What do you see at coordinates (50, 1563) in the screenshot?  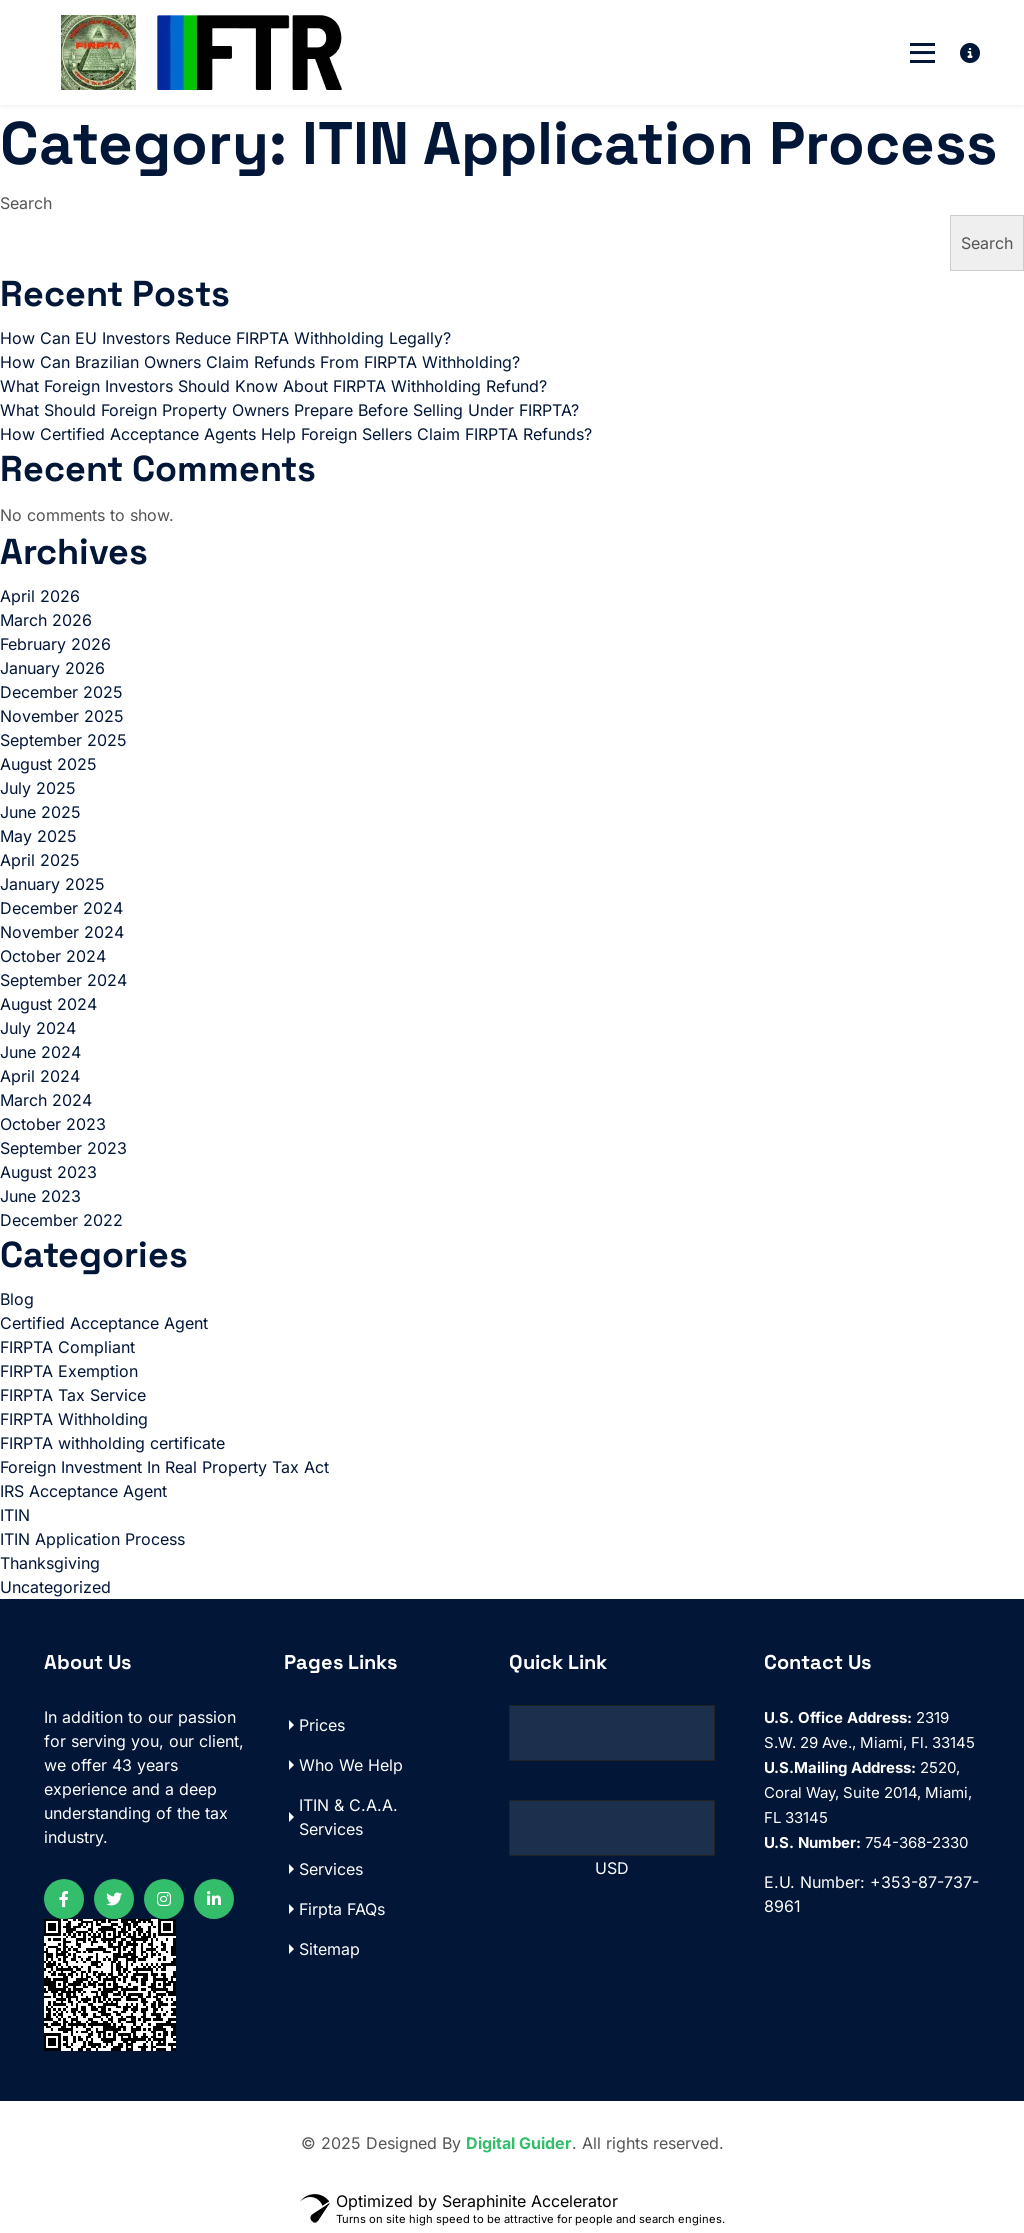 I see `Thanksgiving` at bounding box center [50, 1563].